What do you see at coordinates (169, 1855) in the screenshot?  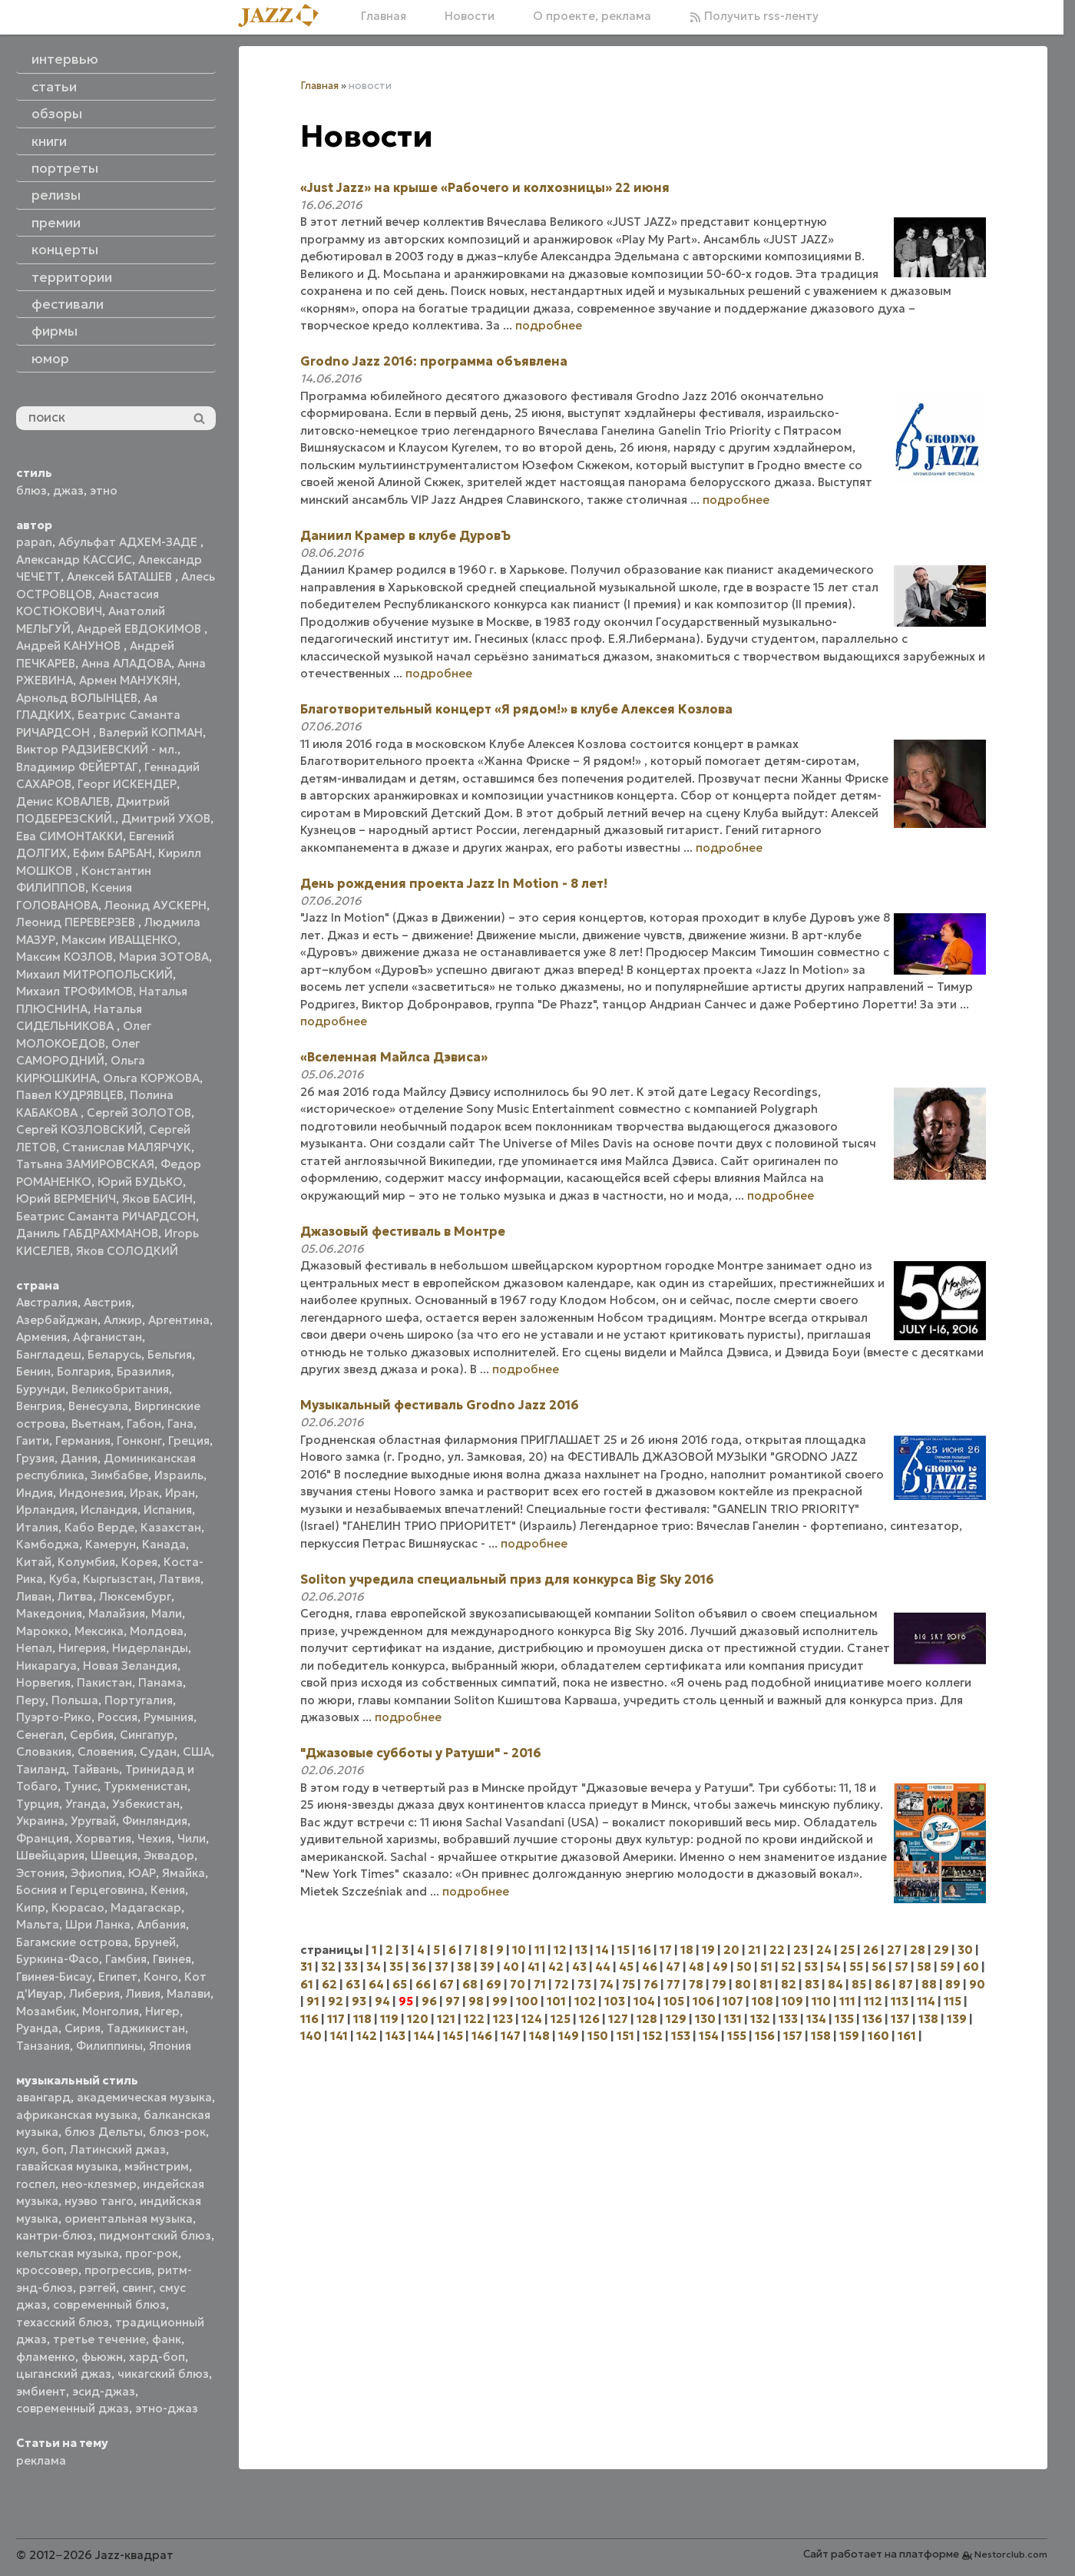 I see `Эквадор` at bounding box center [169, 1855].